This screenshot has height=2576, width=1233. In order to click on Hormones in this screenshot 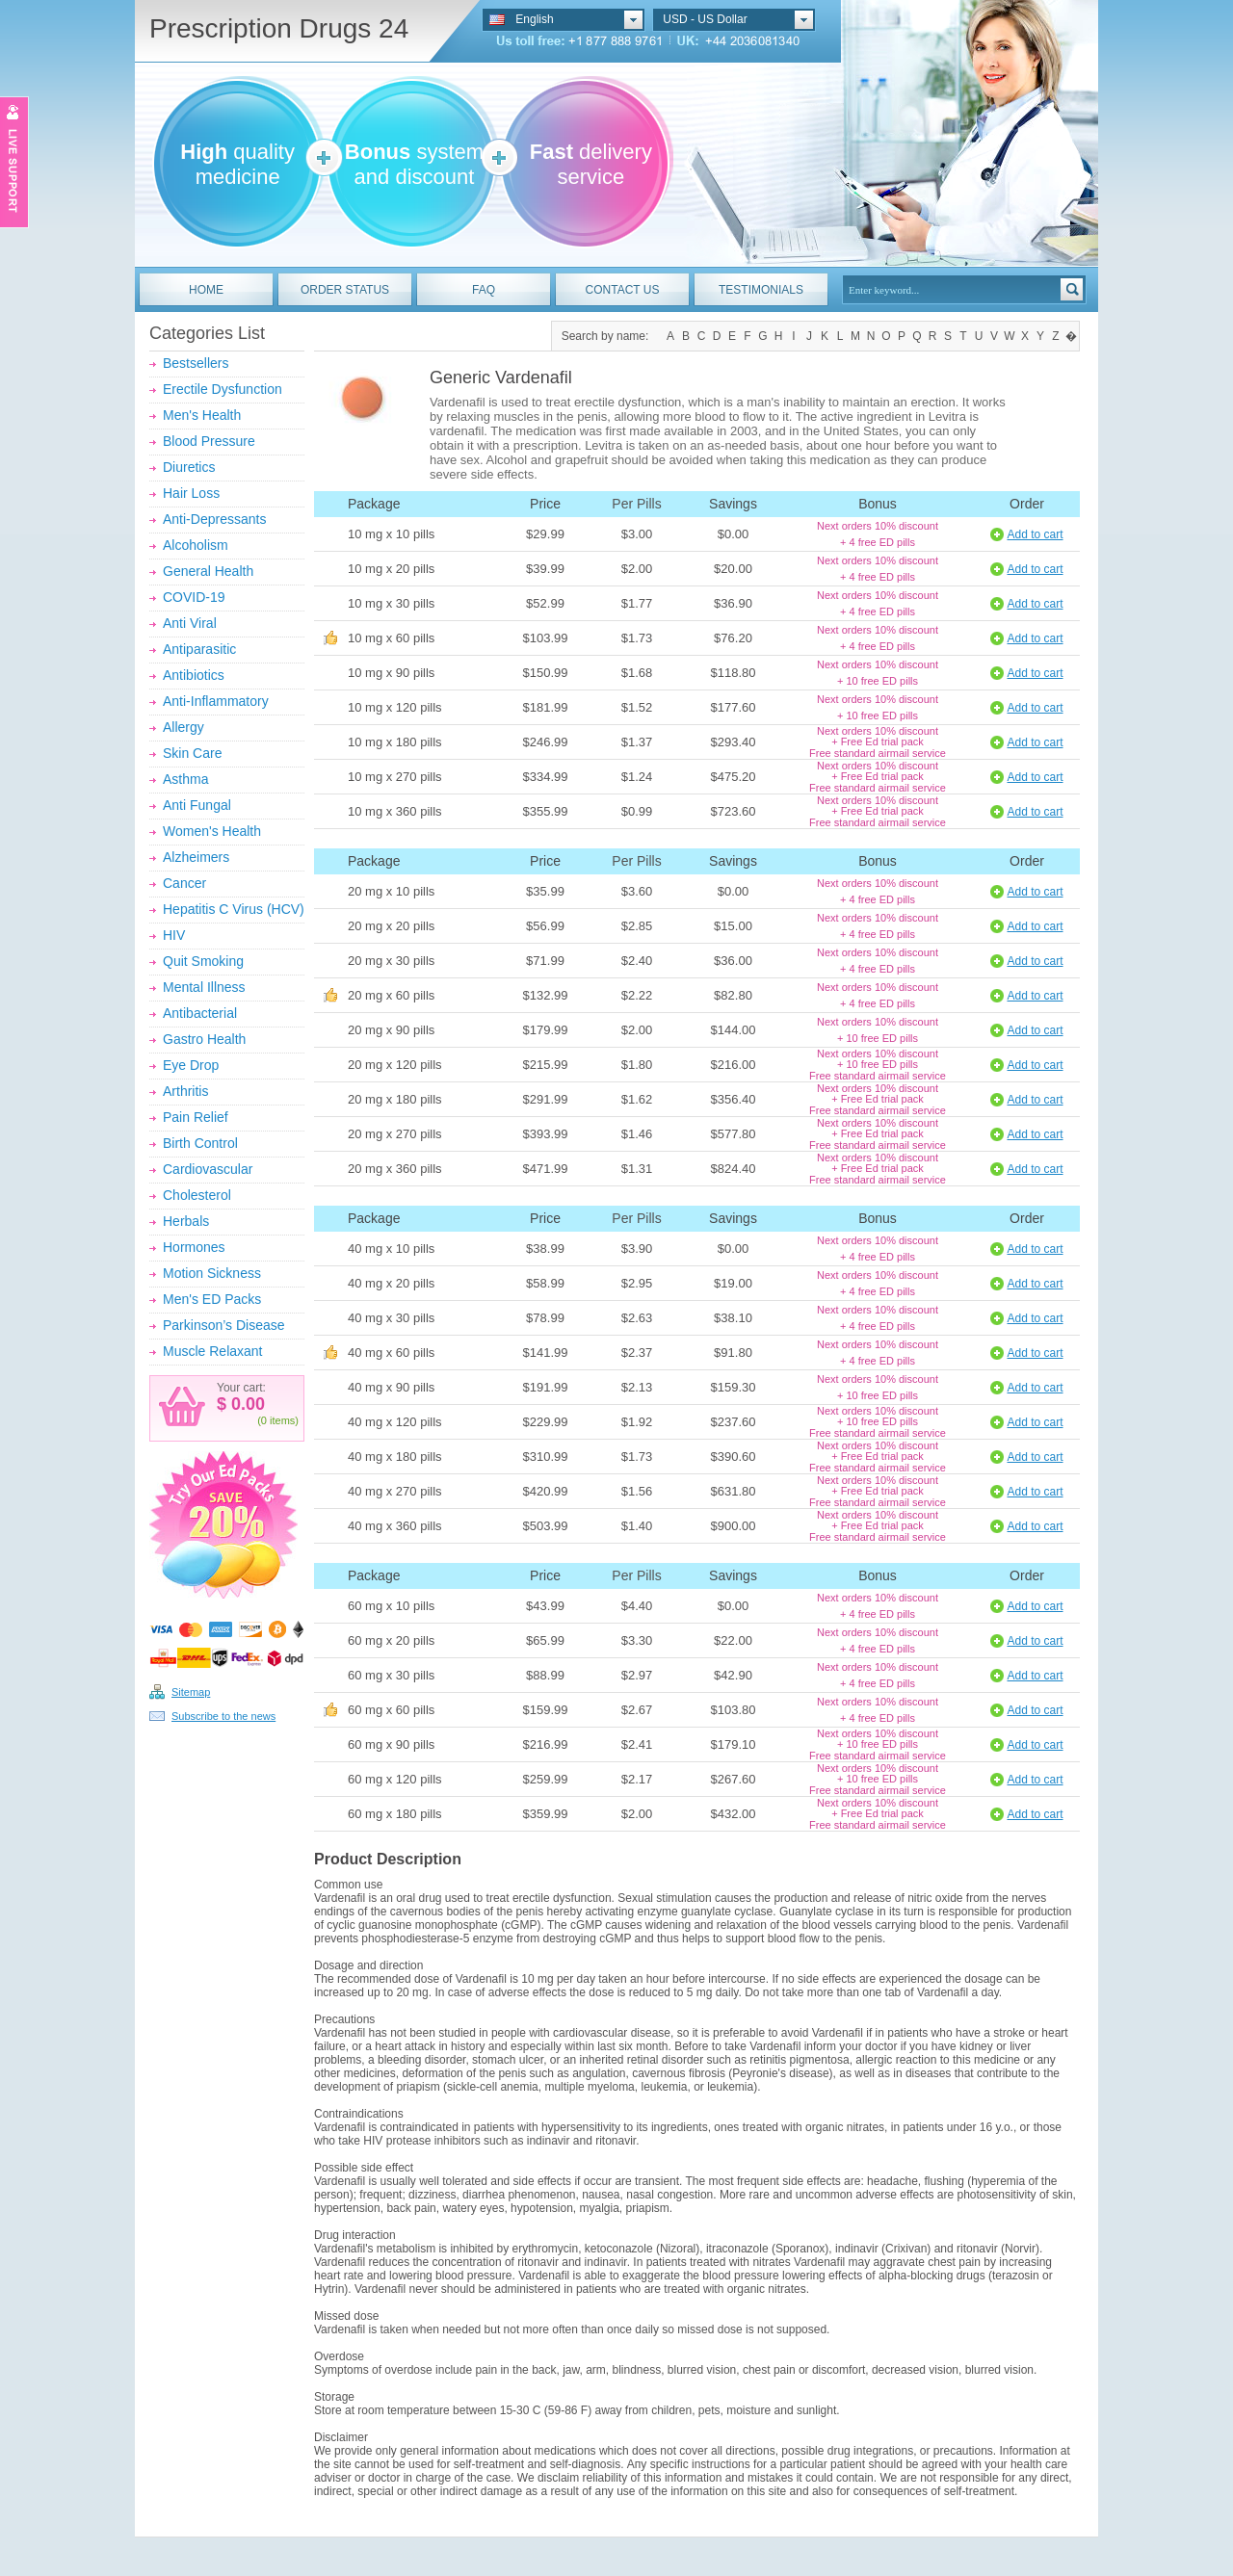, I will do `click(194, 1247)`.